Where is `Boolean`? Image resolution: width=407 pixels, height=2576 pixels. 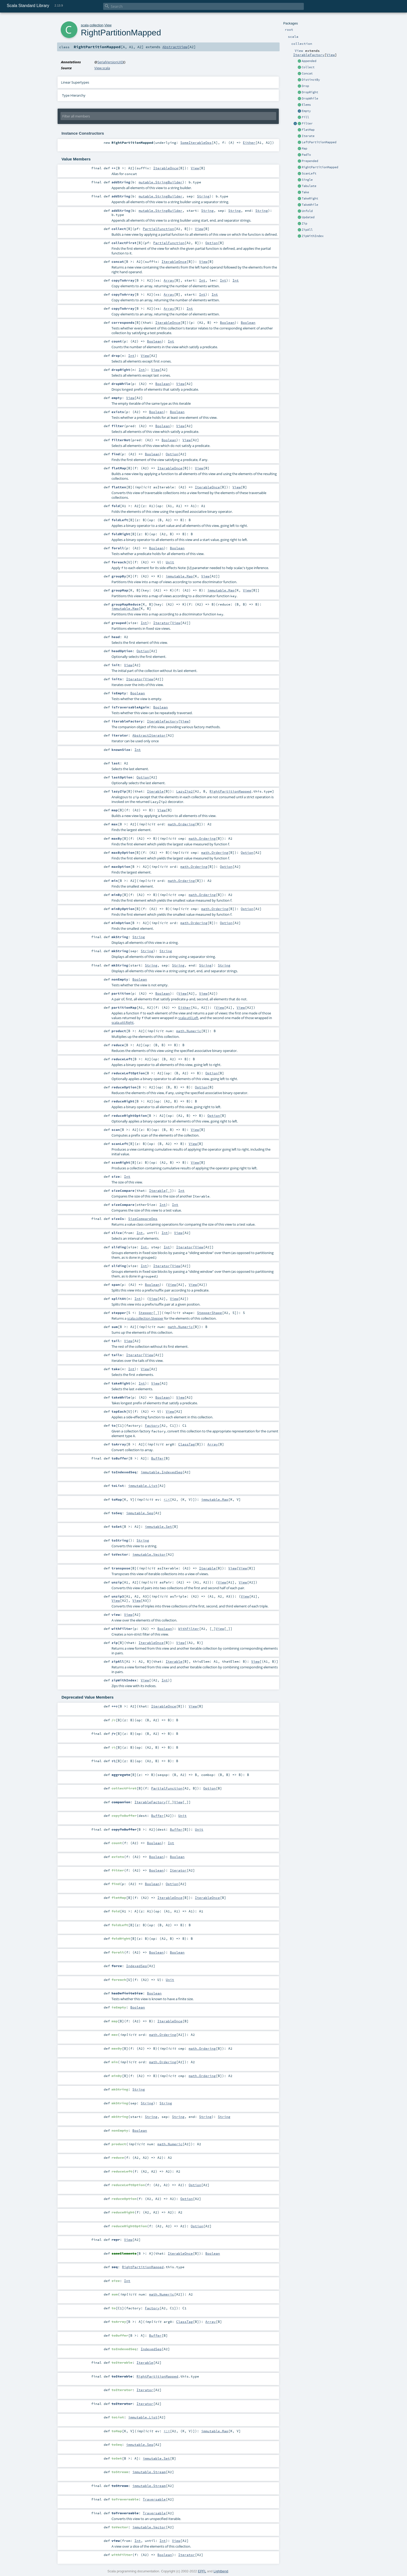
Boolean is located at coordinates (227, 322).